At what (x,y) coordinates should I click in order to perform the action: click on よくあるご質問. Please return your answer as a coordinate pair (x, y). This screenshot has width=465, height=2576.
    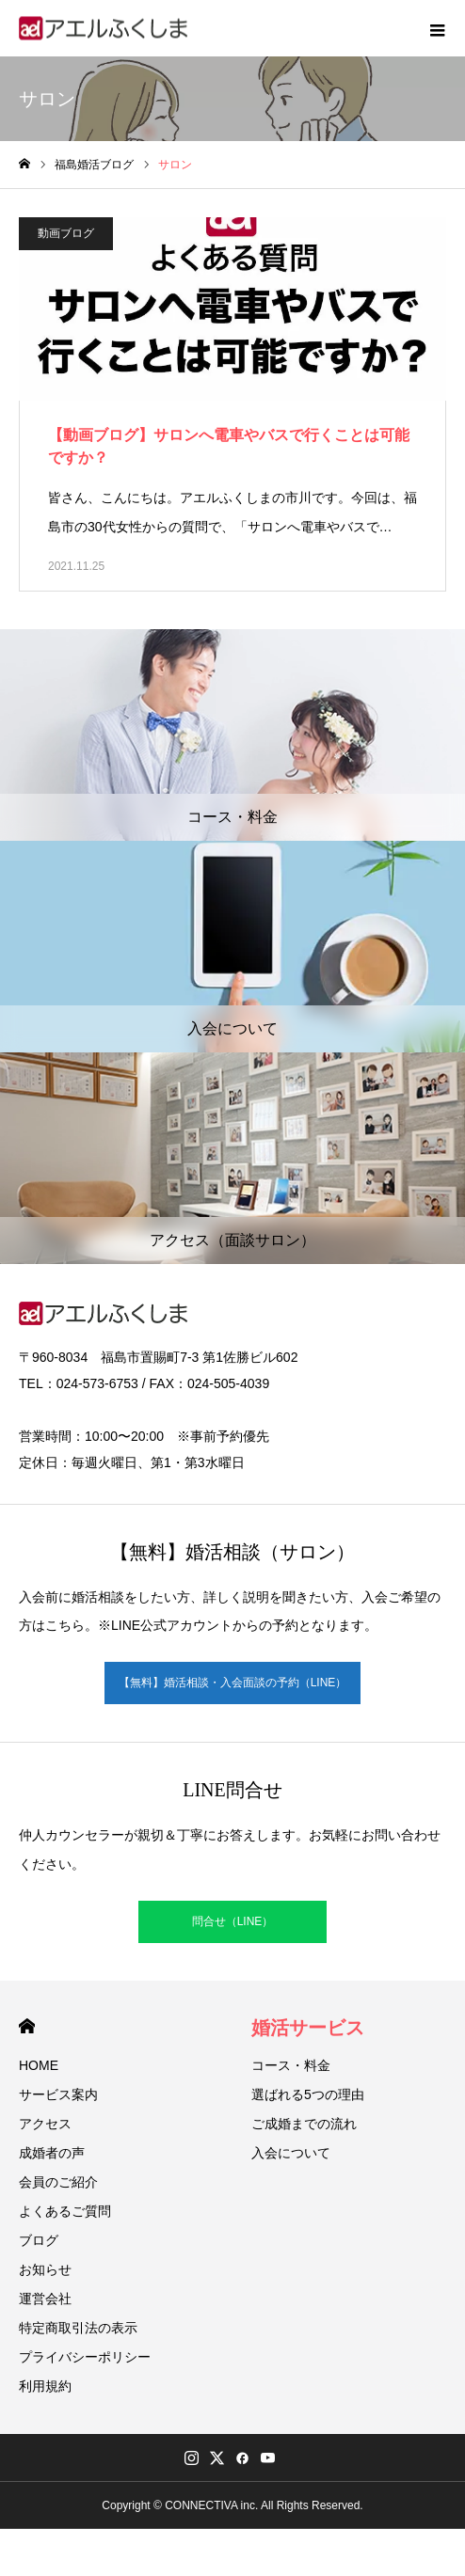
    Looking at the image, I should click on (65, 2211).